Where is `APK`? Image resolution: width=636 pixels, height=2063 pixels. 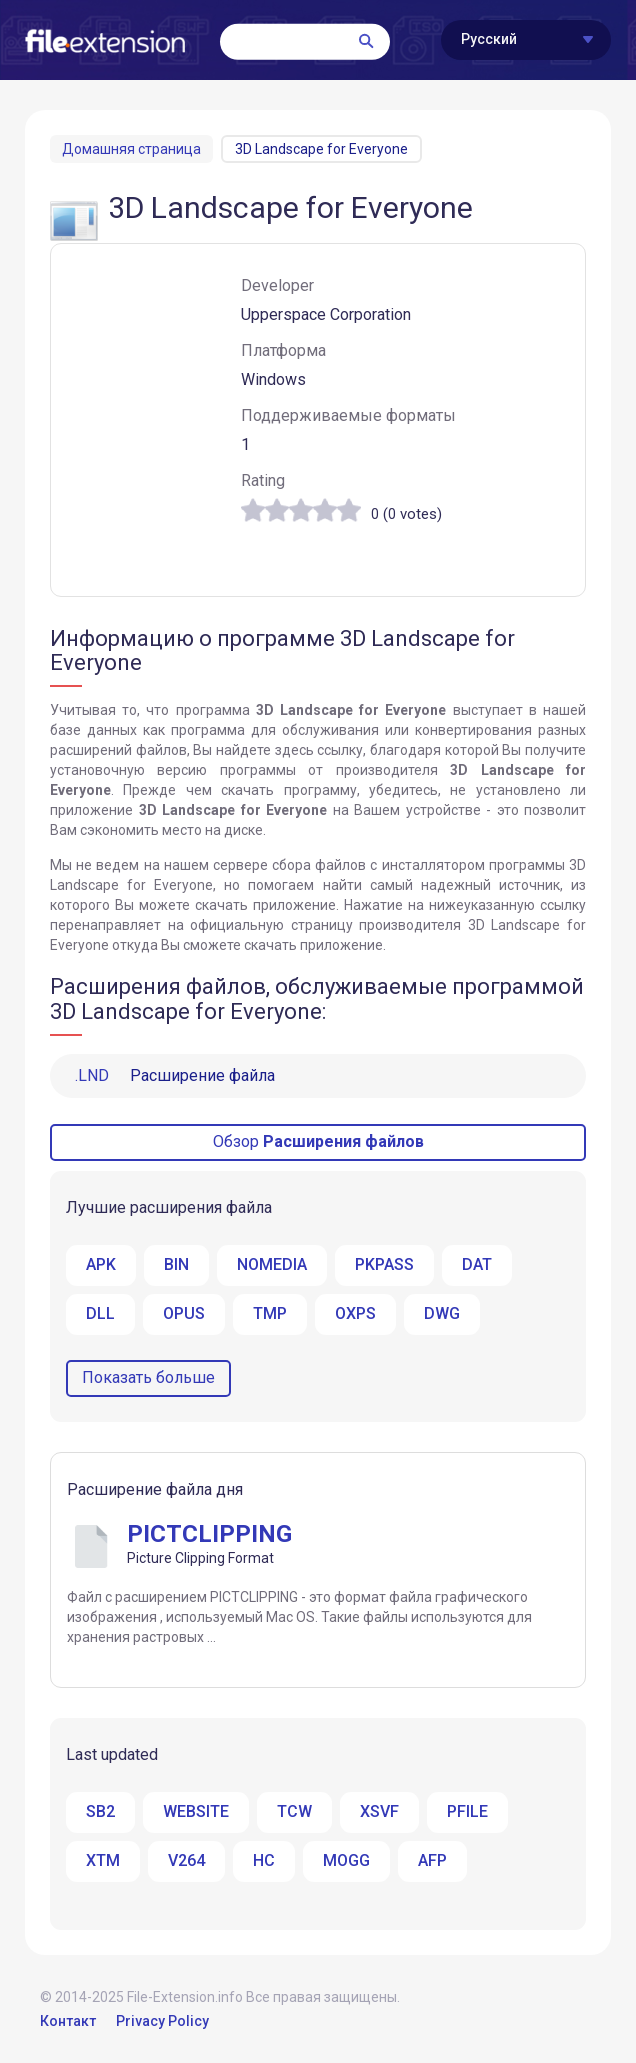
APK is located at coordinates (101, 1264).